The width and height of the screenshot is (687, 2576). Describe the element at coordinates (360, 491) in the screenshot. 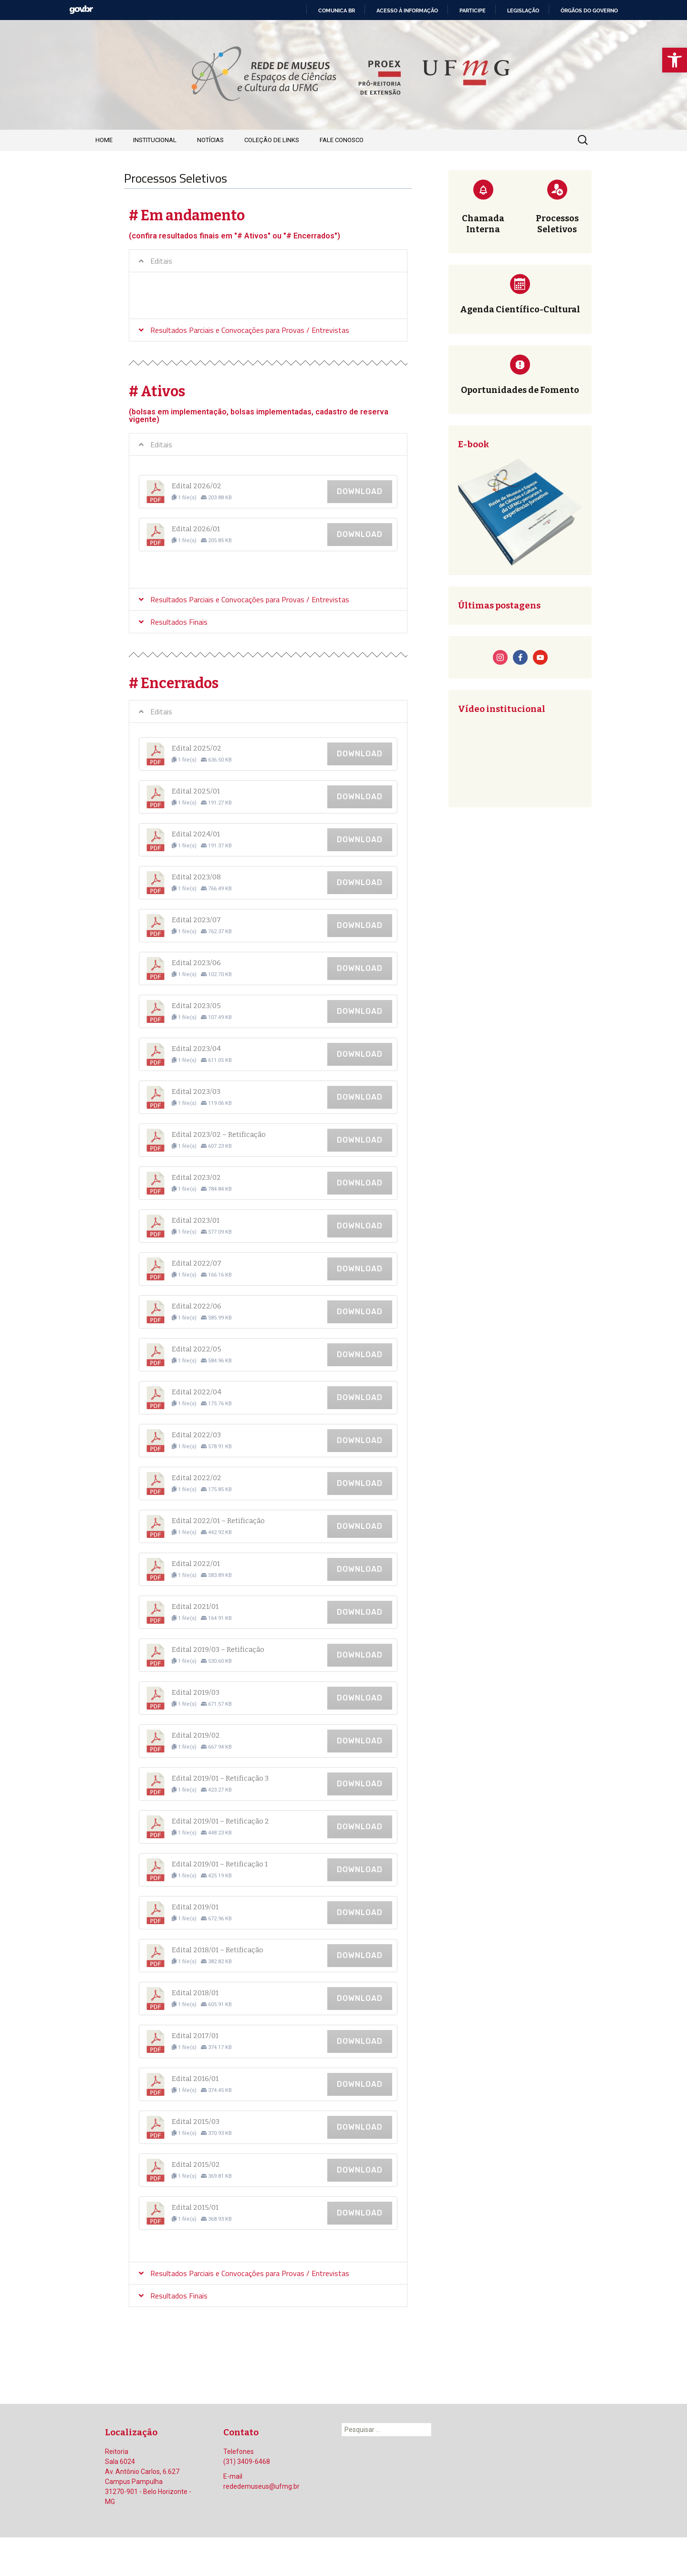

I see `Download` at that location.